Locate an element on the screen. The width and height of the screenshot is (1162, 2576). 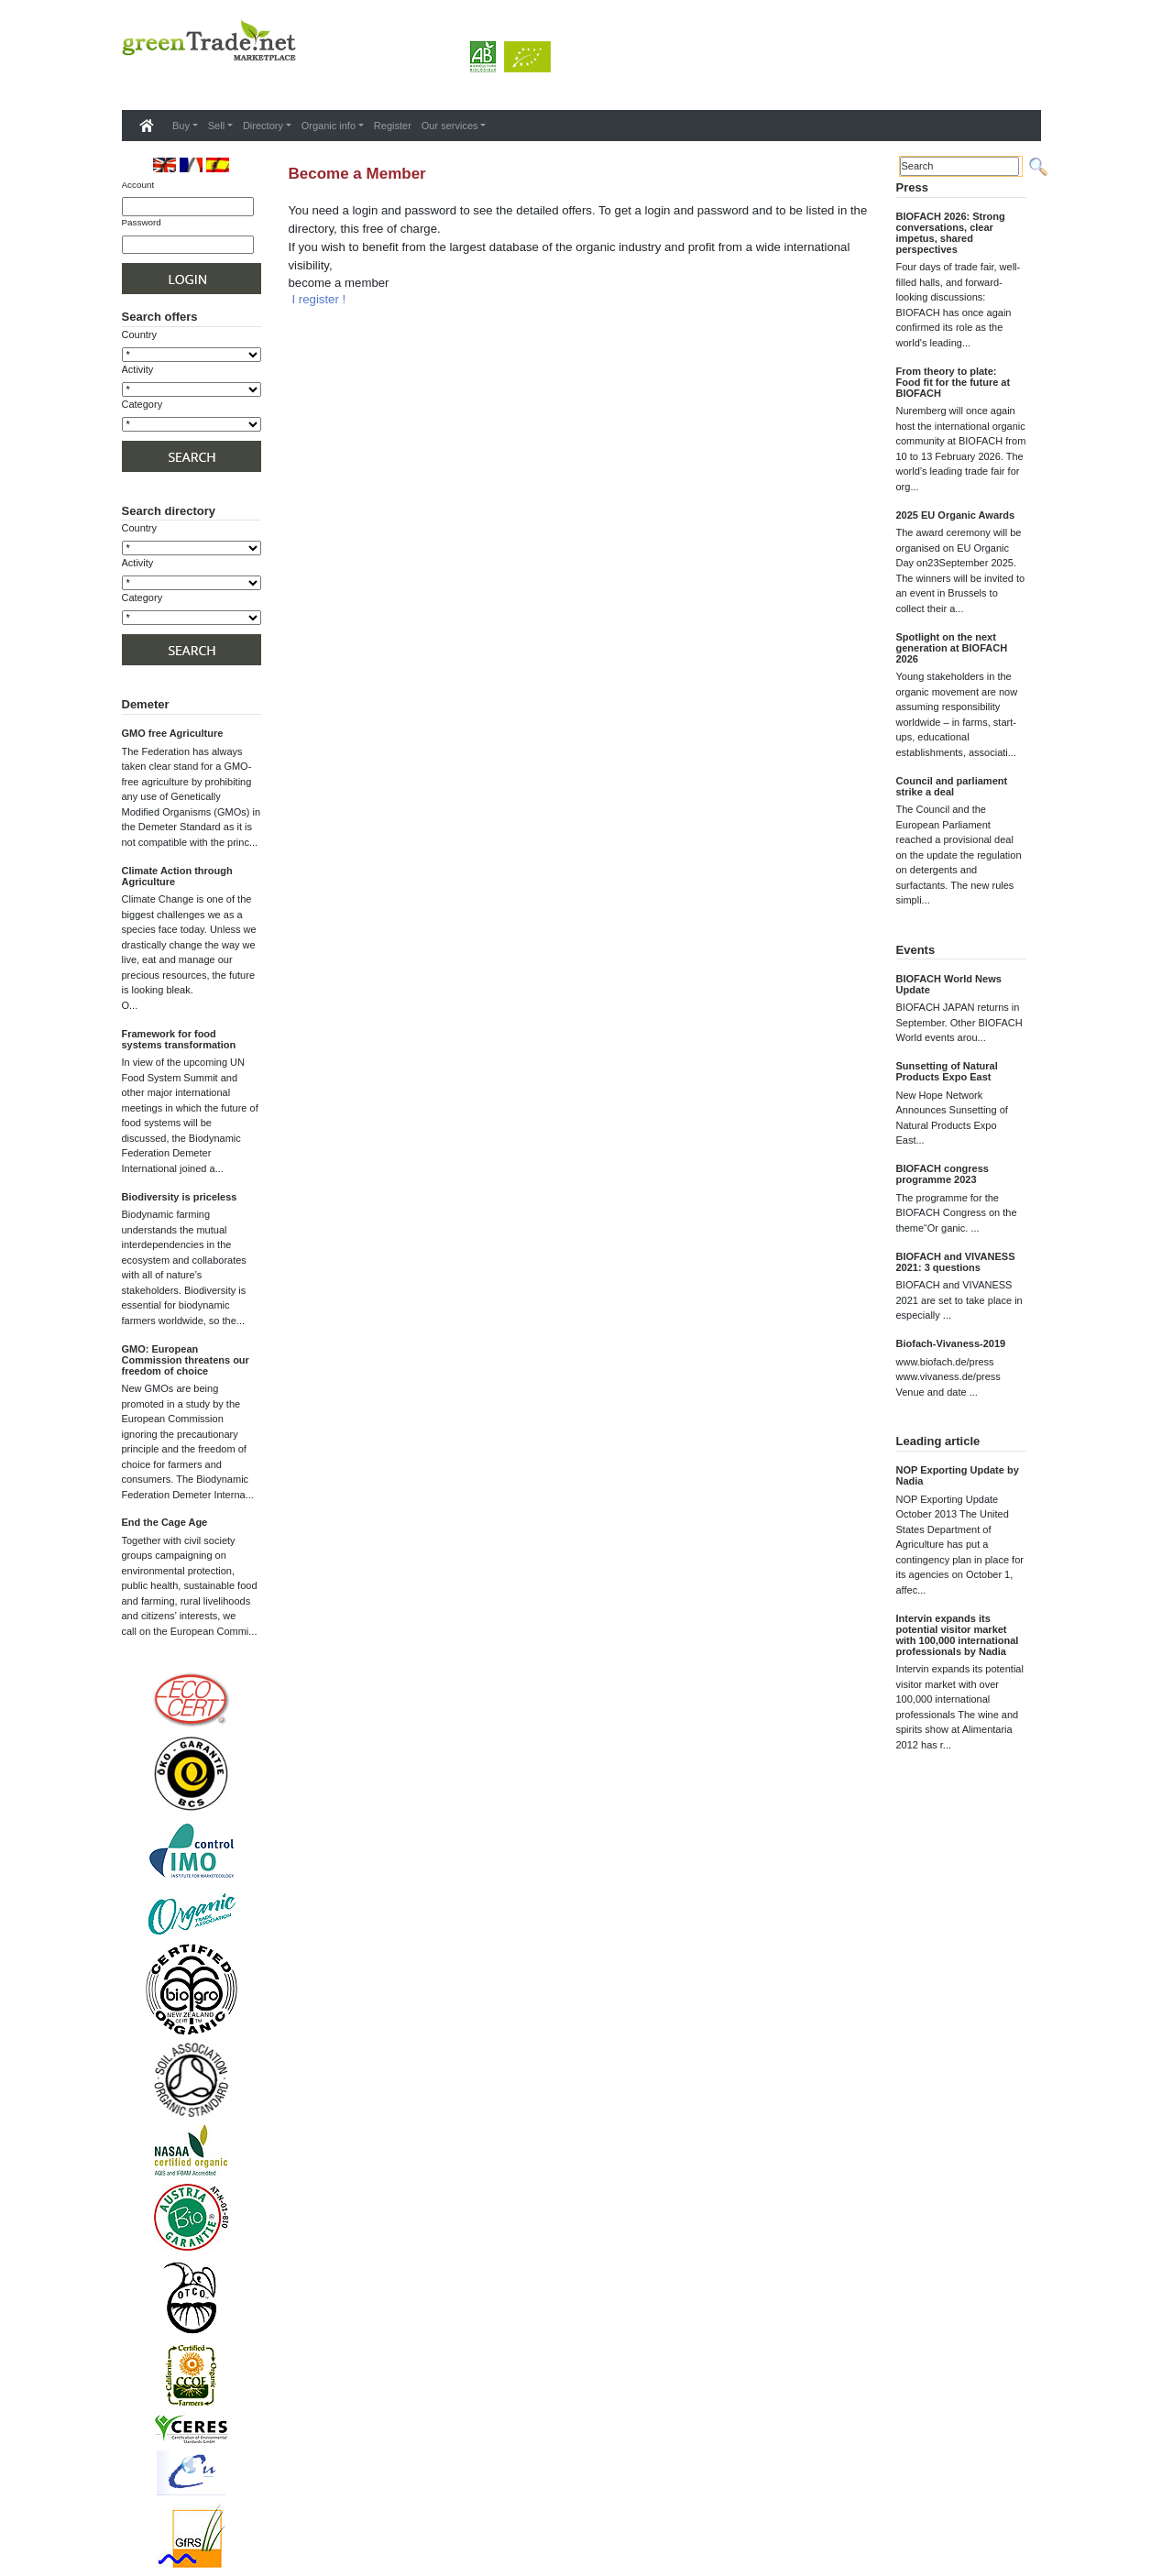
Biodiversity is priceless is located at coordinates (179, 1196).